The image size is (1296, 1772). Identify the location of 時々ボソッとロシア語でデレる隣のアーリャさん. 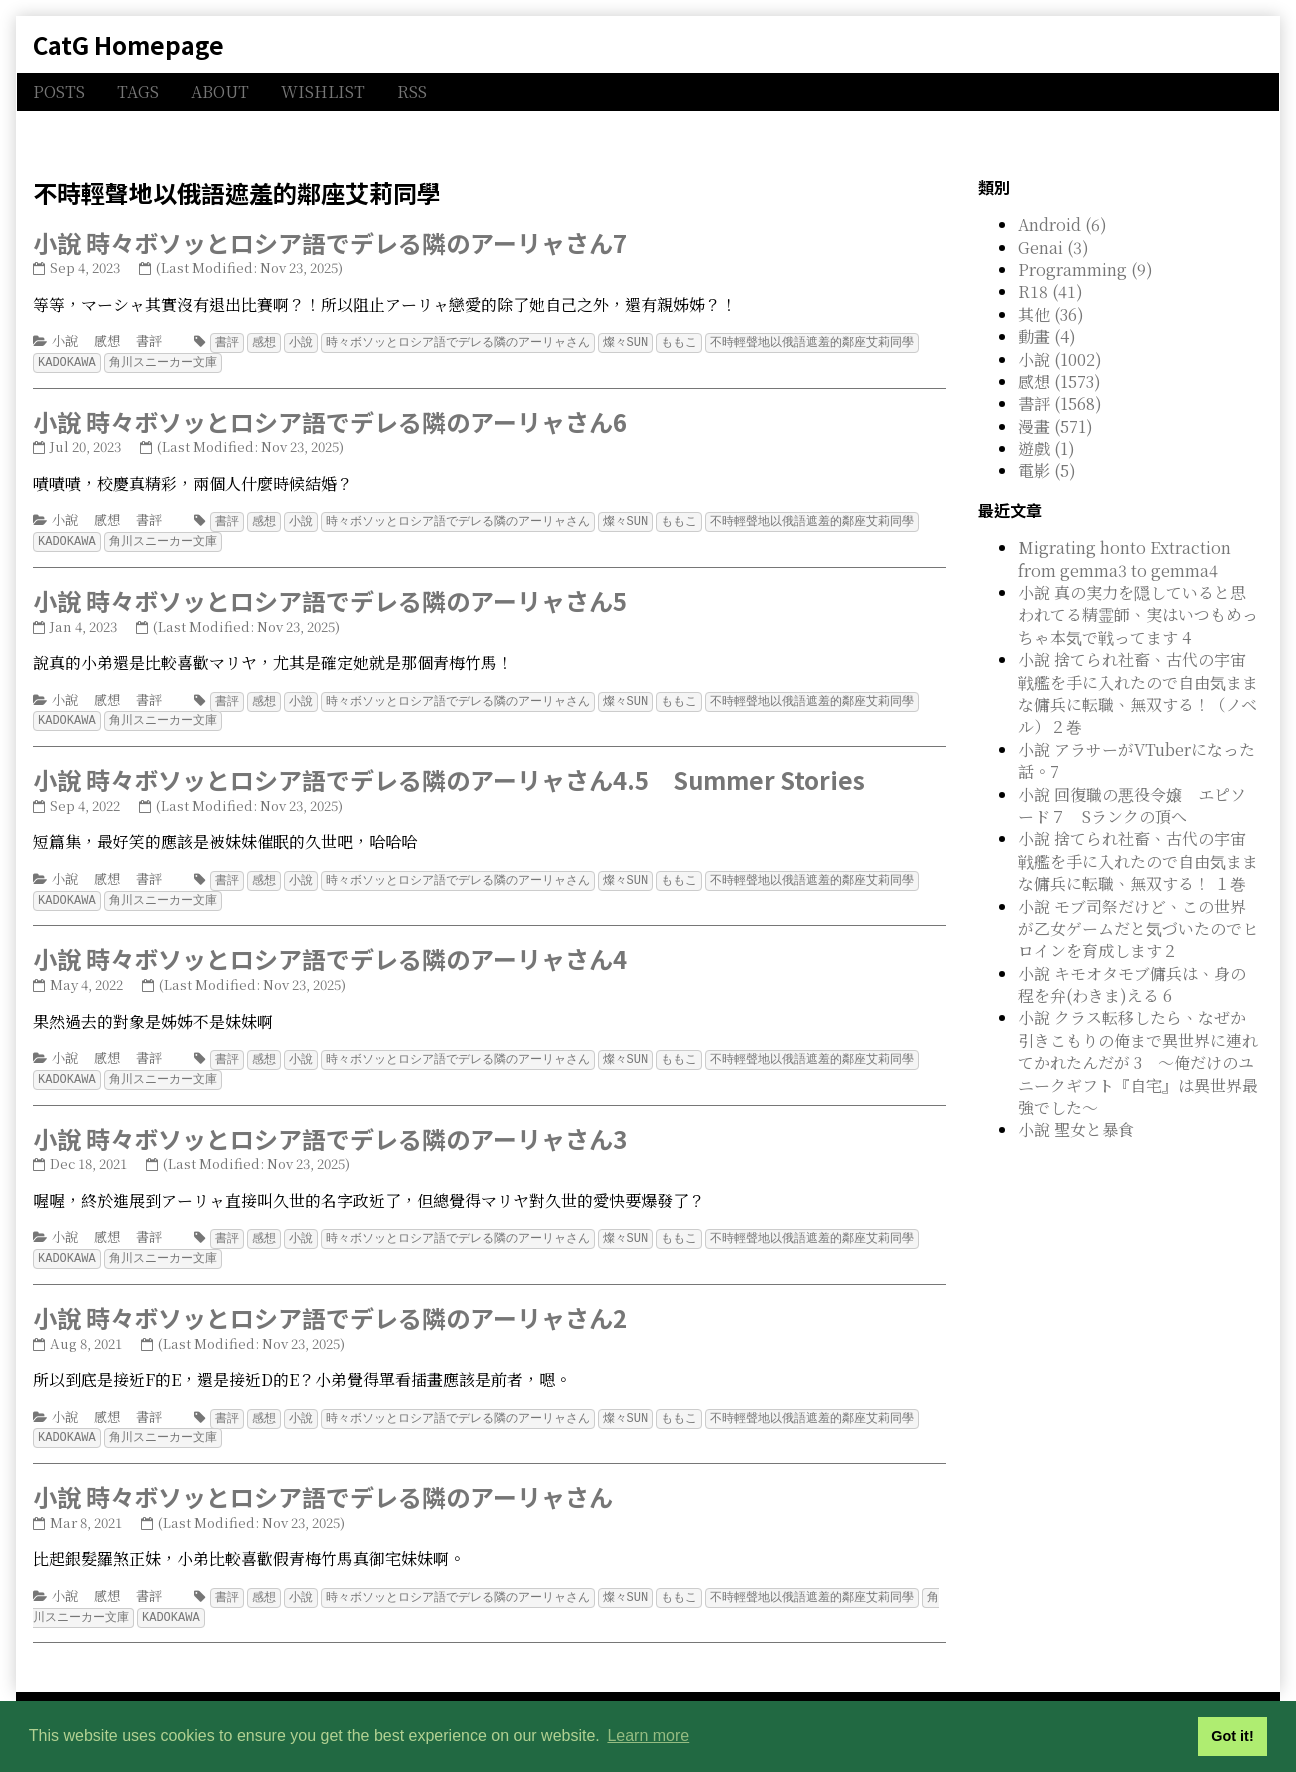
(458, 341).